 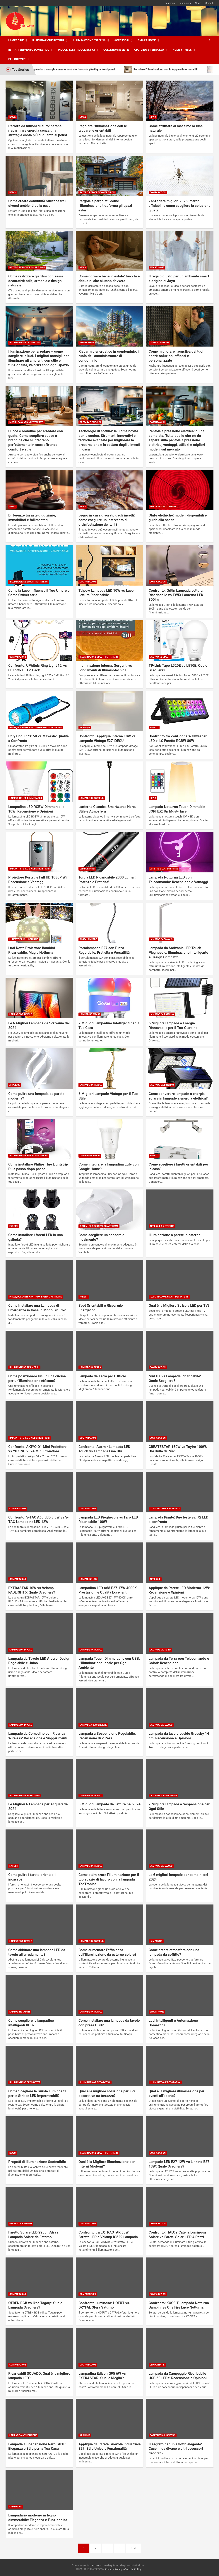 What do you see at coordinates (37, 1735) in the screenshot?
I see `Lampade da Comodino con Ricarica Wireless: Recensione e Suggerimenti` at bounding box center [37, 1735].